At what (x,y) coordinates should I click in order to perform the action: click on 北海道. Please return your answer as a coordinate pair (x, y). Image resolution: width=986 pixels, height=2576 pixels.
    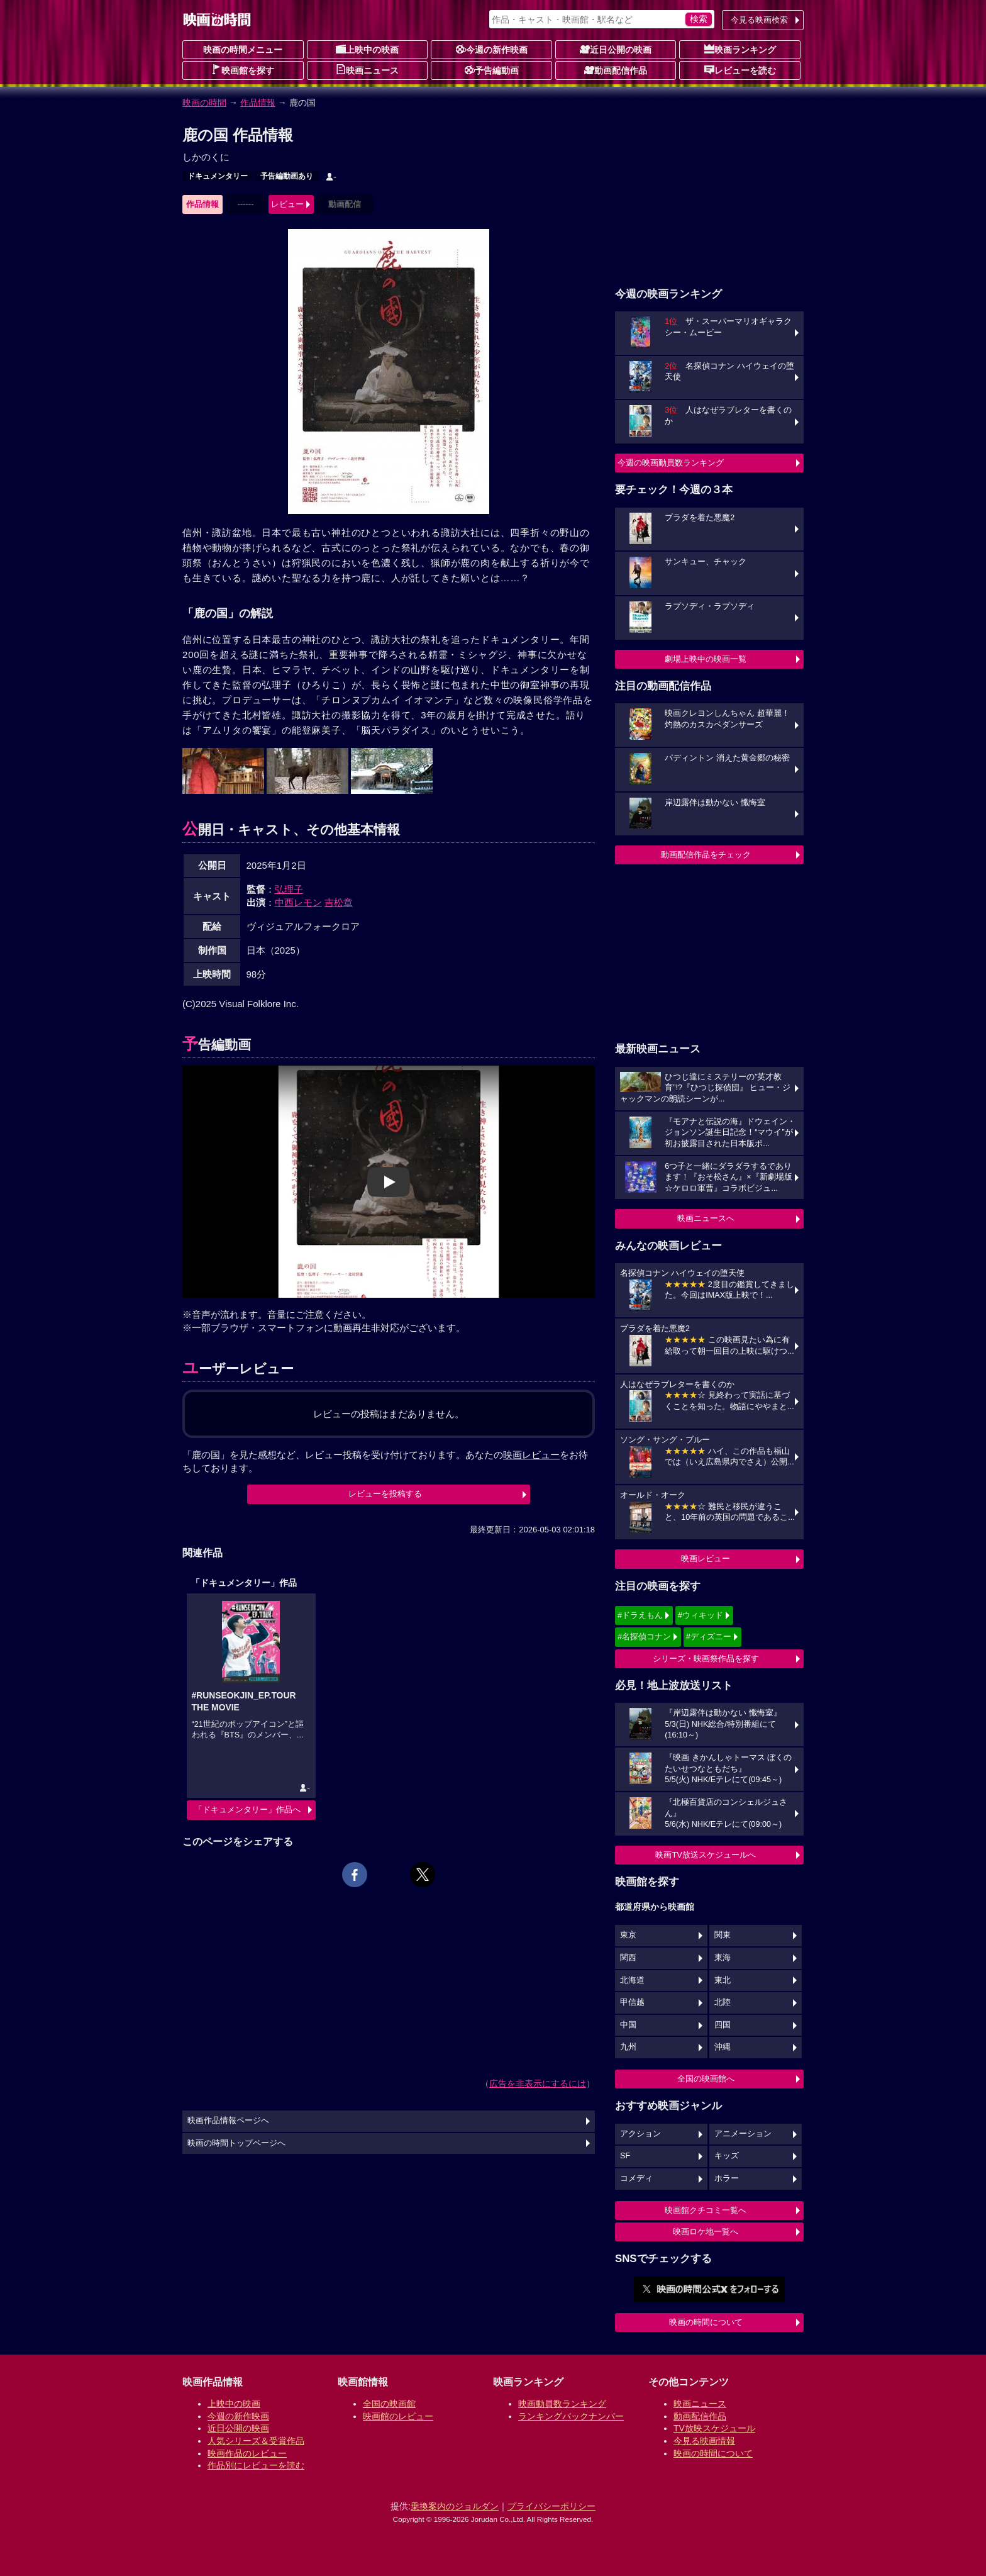
    Looking at the image, I should click on (632, 1980).